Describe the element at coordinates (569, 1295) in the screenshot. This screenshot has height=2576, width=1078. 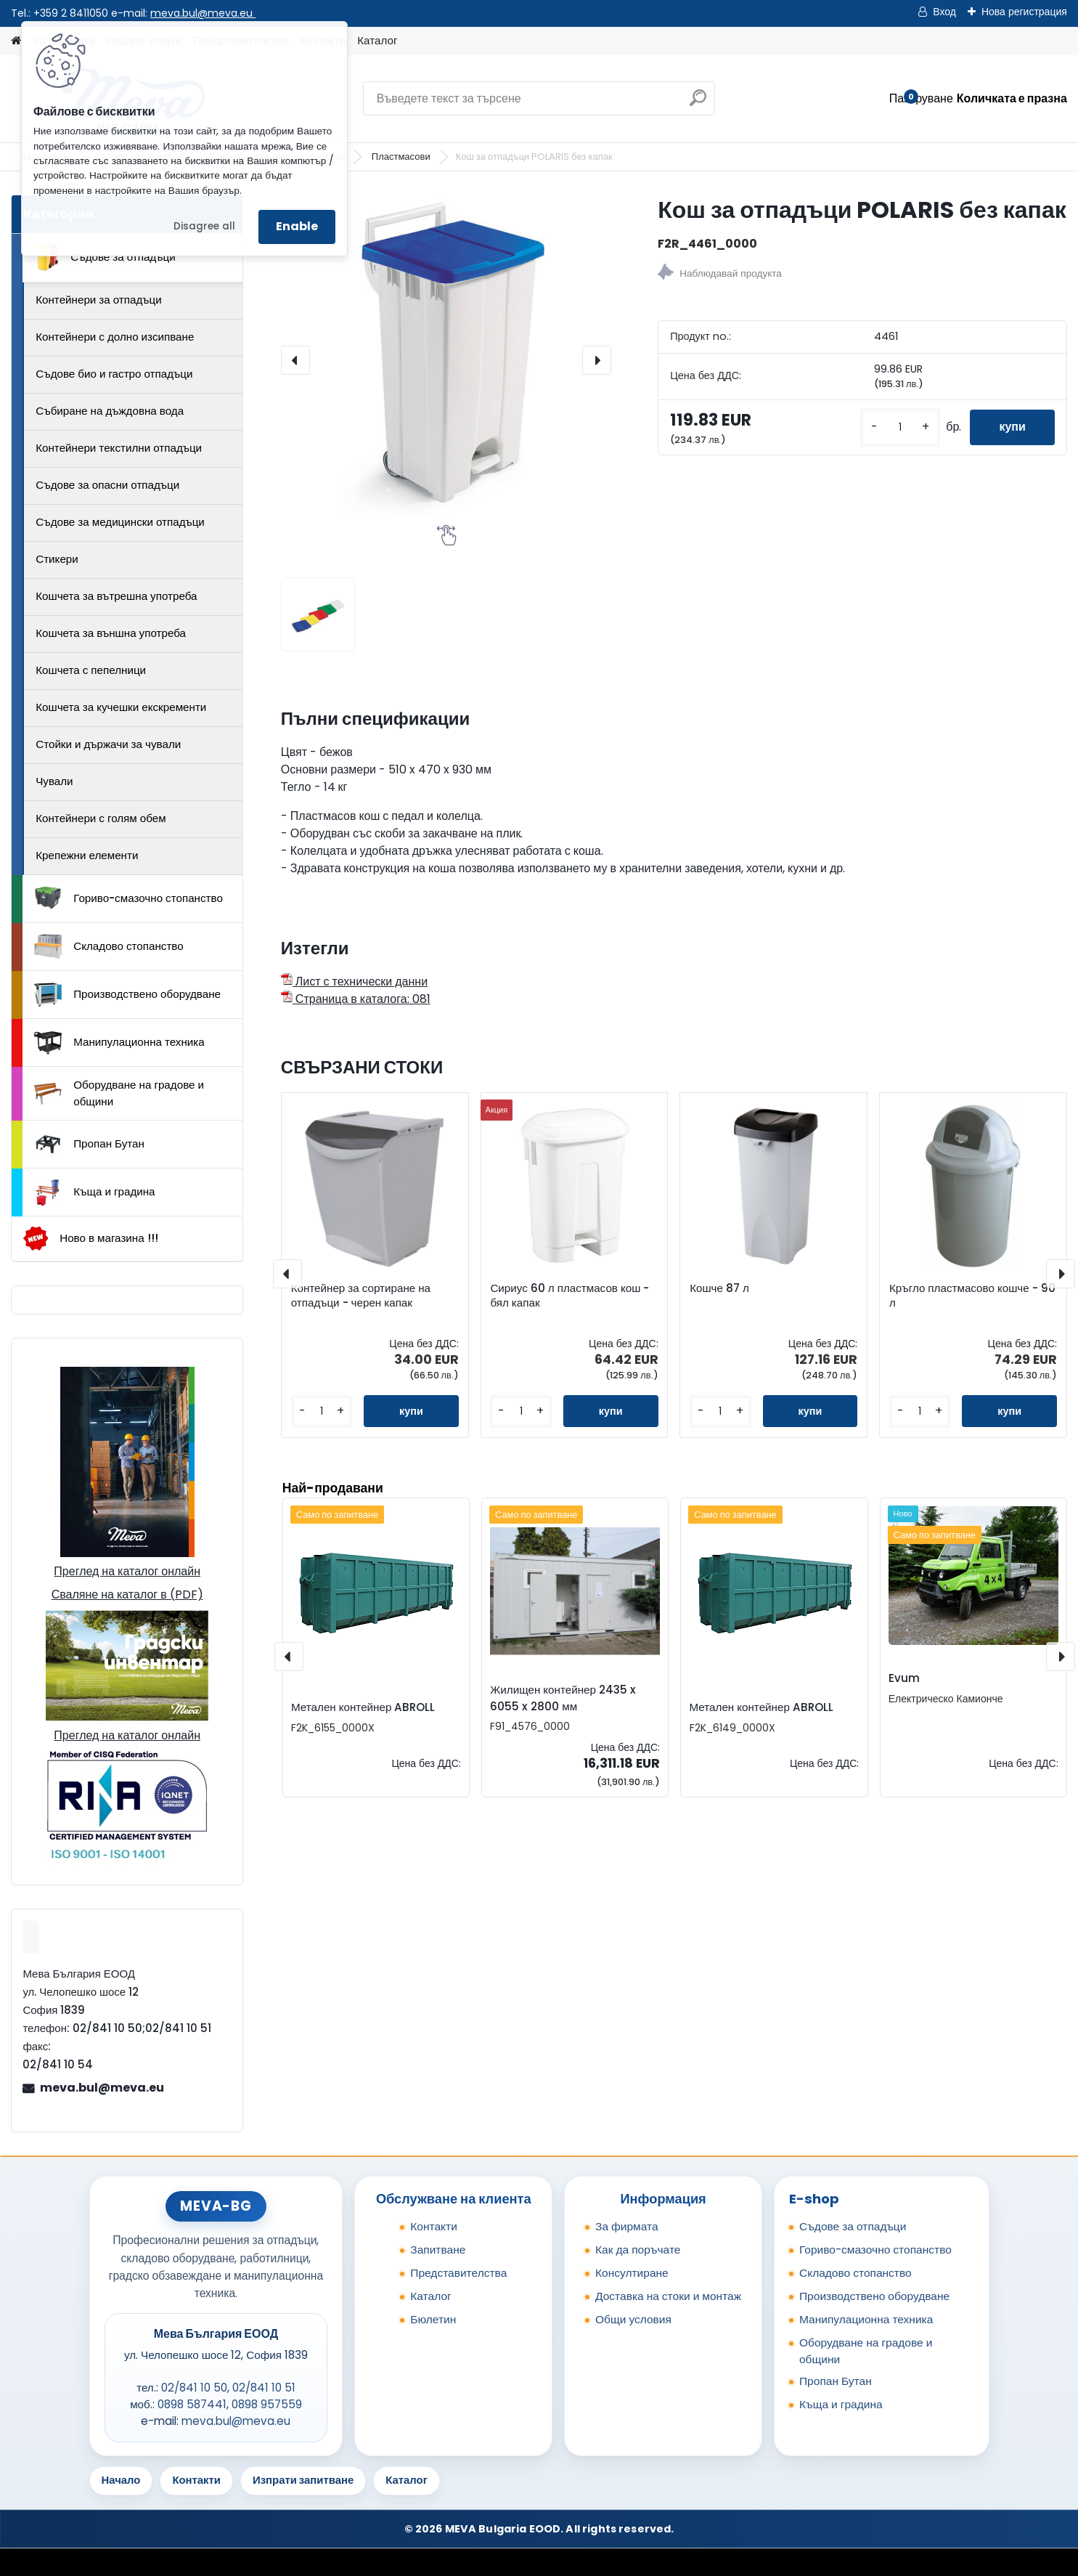
I see `Сириус 60 л пластмасов кош - бял капак` at that location.